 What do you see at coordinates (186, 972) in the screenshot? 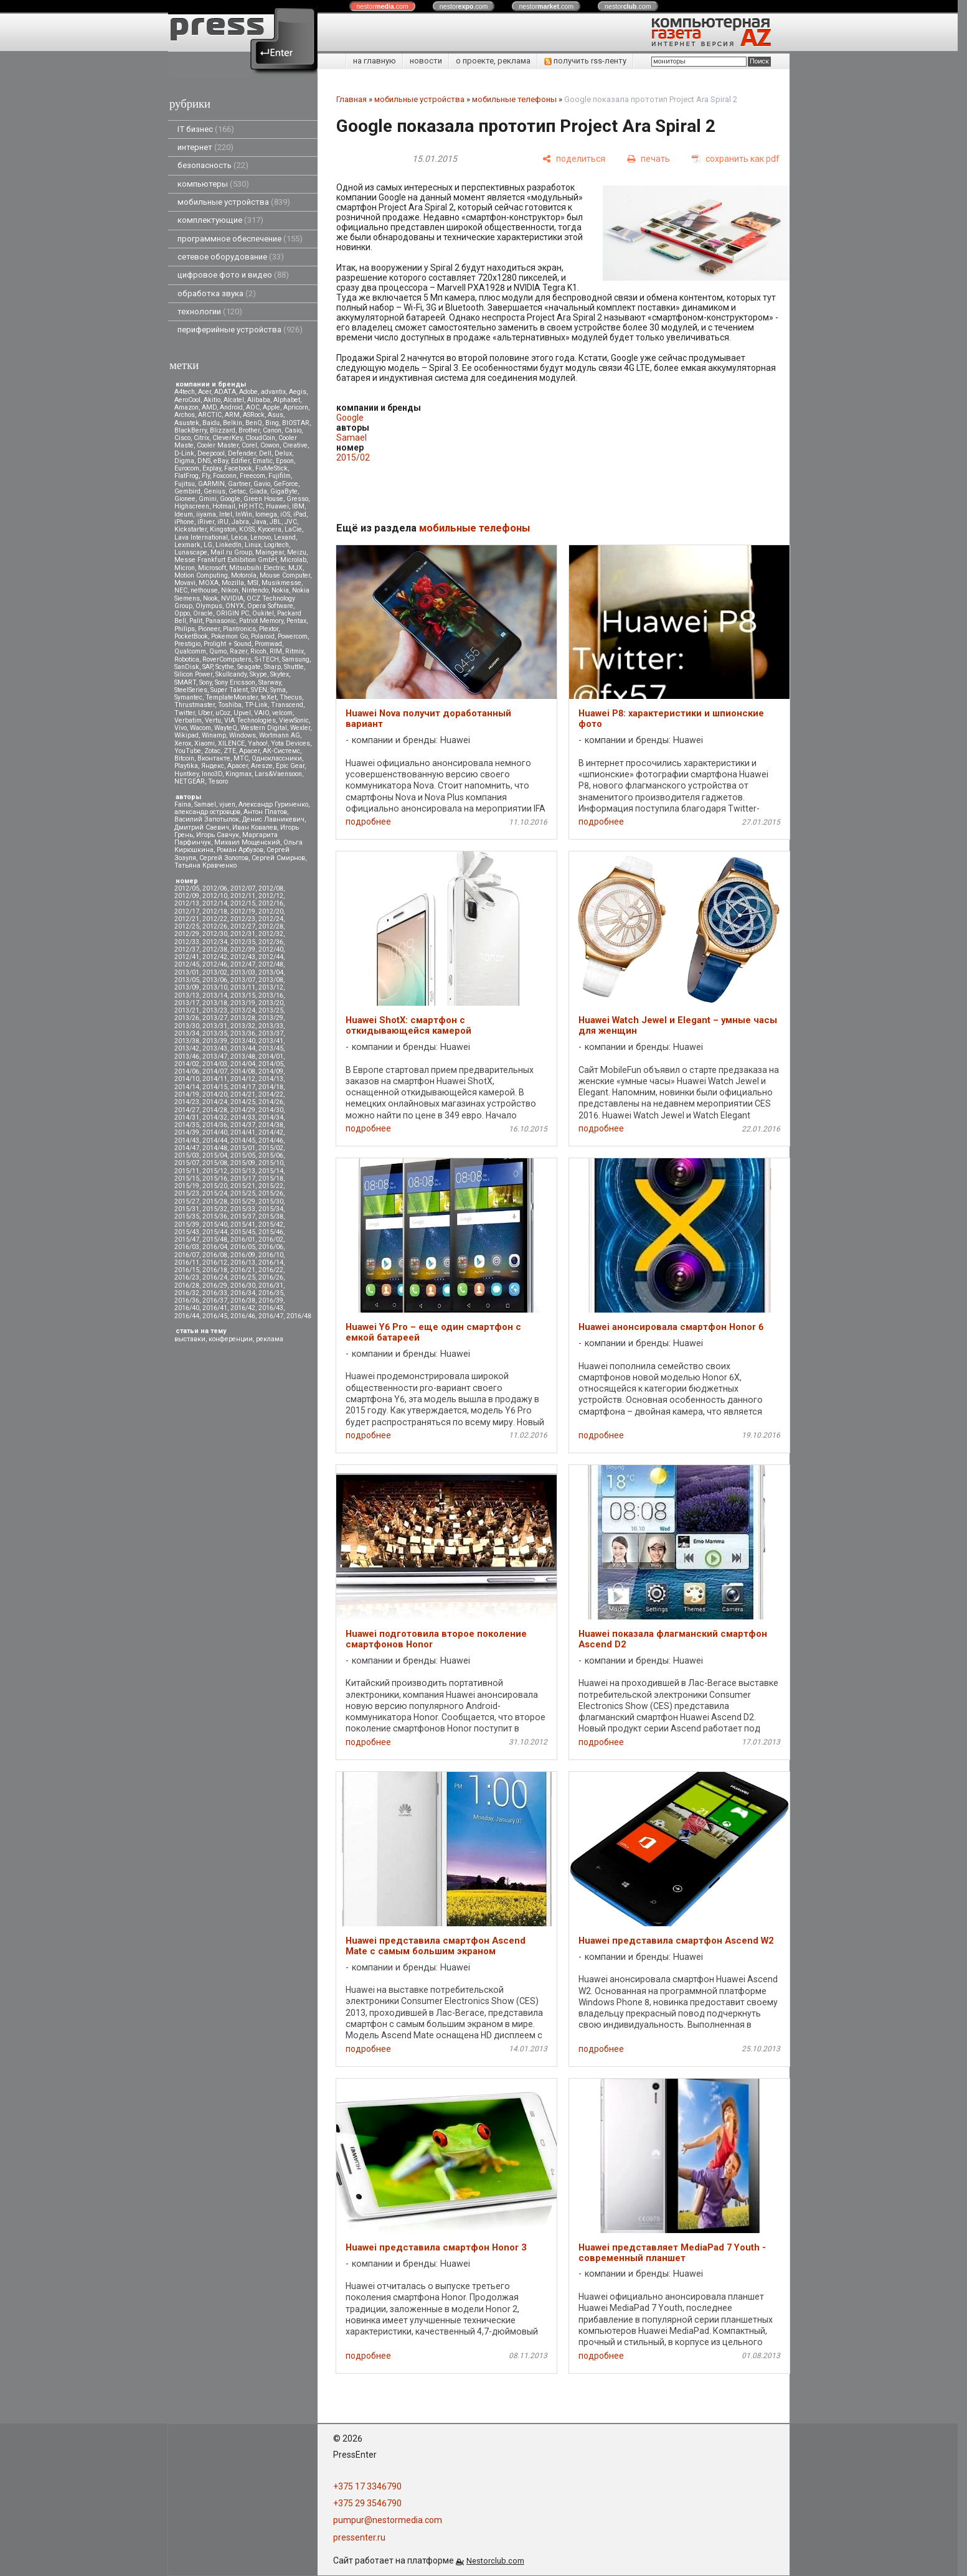
I see `2013/01` at bounding box center [186, 972].